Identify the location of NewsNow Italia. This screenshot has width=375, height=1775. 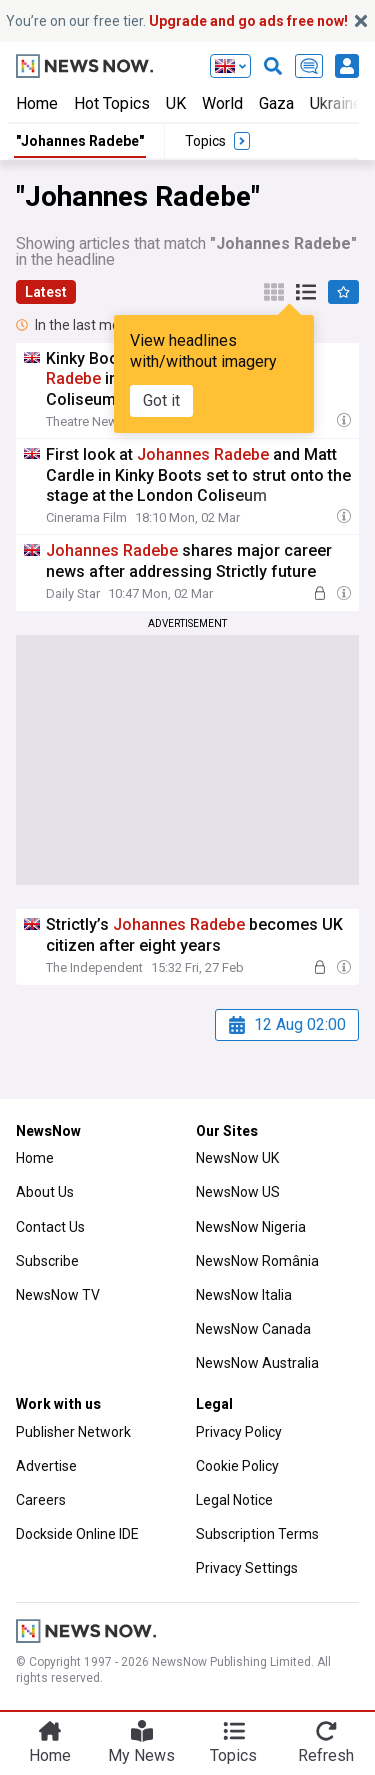
(244, 1295).